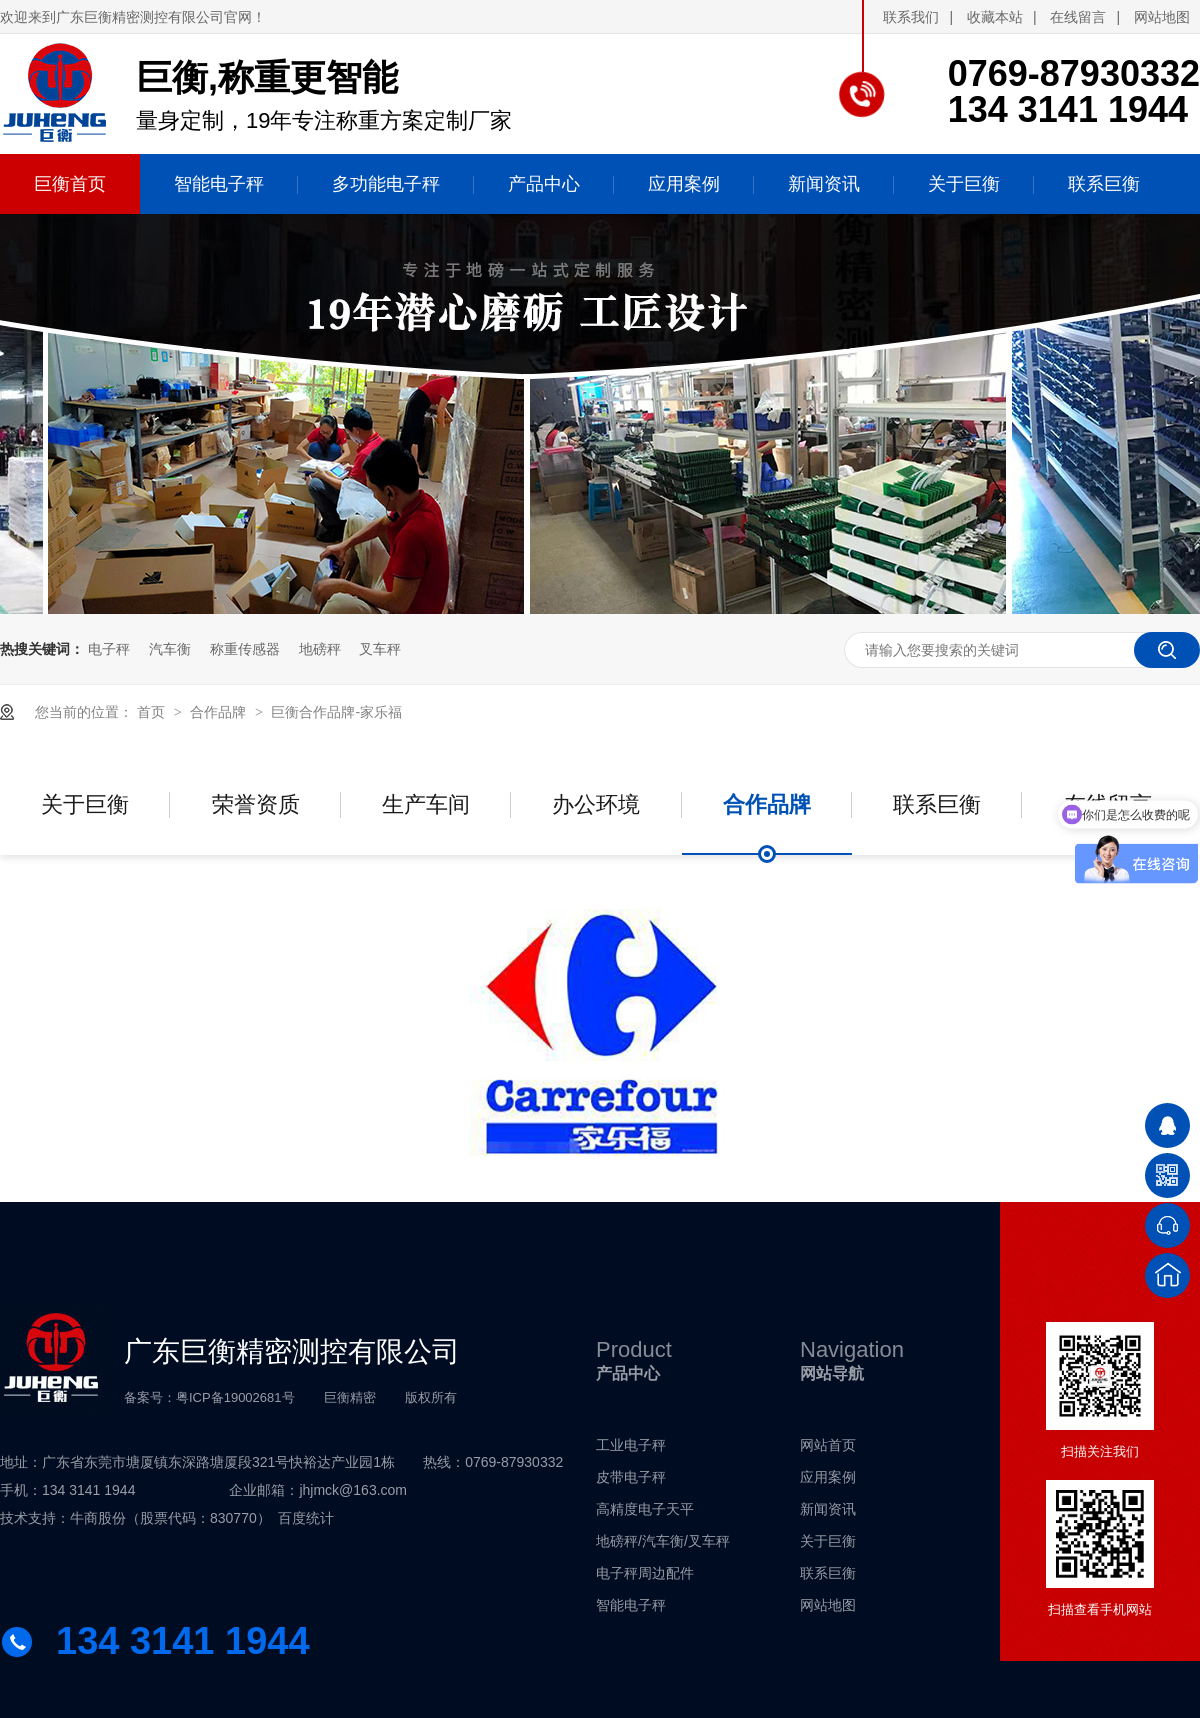 The height and width of the screenshot is (1718, 1200). Describe the element at coordinates (380, 649) in the screenshot. I see `叉车秤` at that location.